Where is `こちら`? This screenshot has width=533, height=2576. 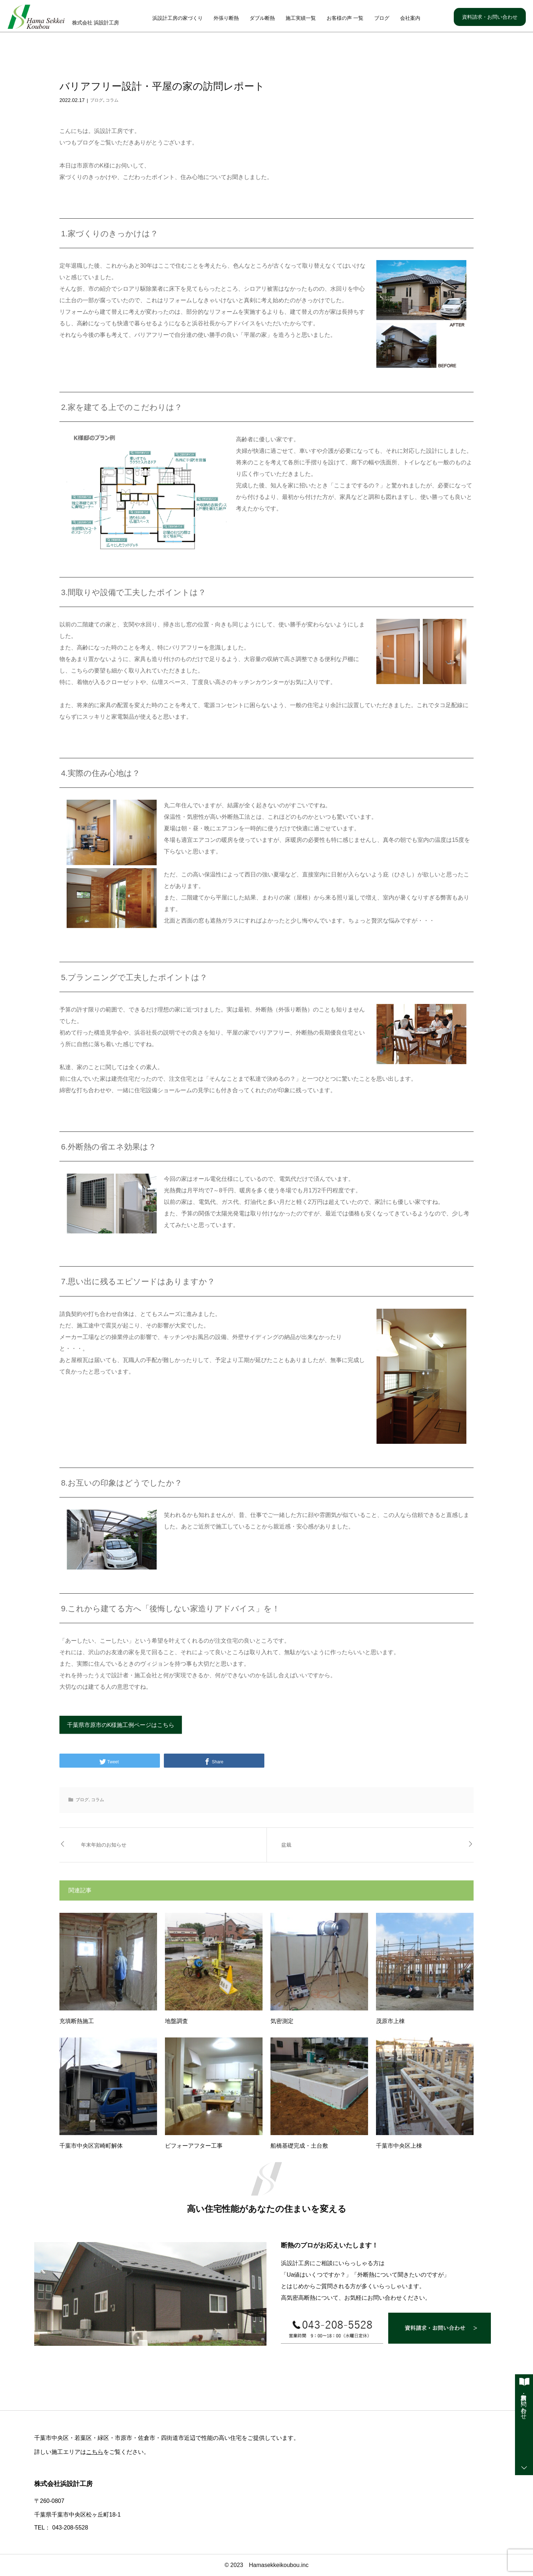 こちら is located at coordinates (94, 2452).